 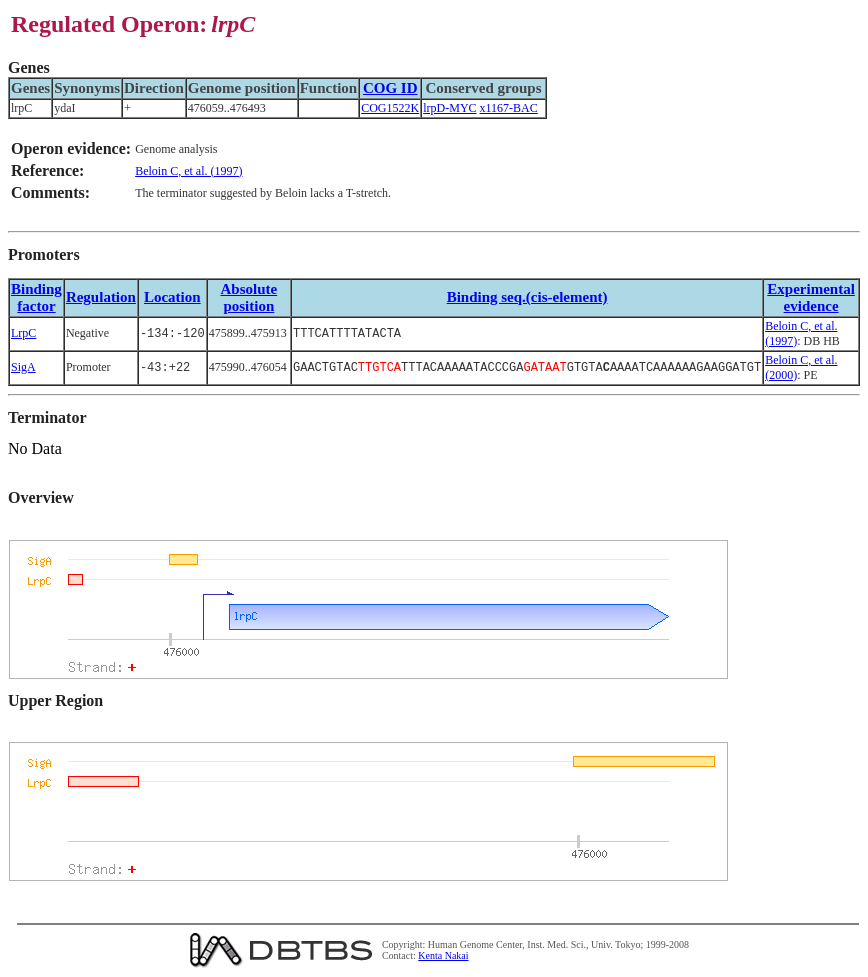 What do you see at coordinates (23, 367) in the screenshot?
I see `SigA` at bounding box center [23, 367].